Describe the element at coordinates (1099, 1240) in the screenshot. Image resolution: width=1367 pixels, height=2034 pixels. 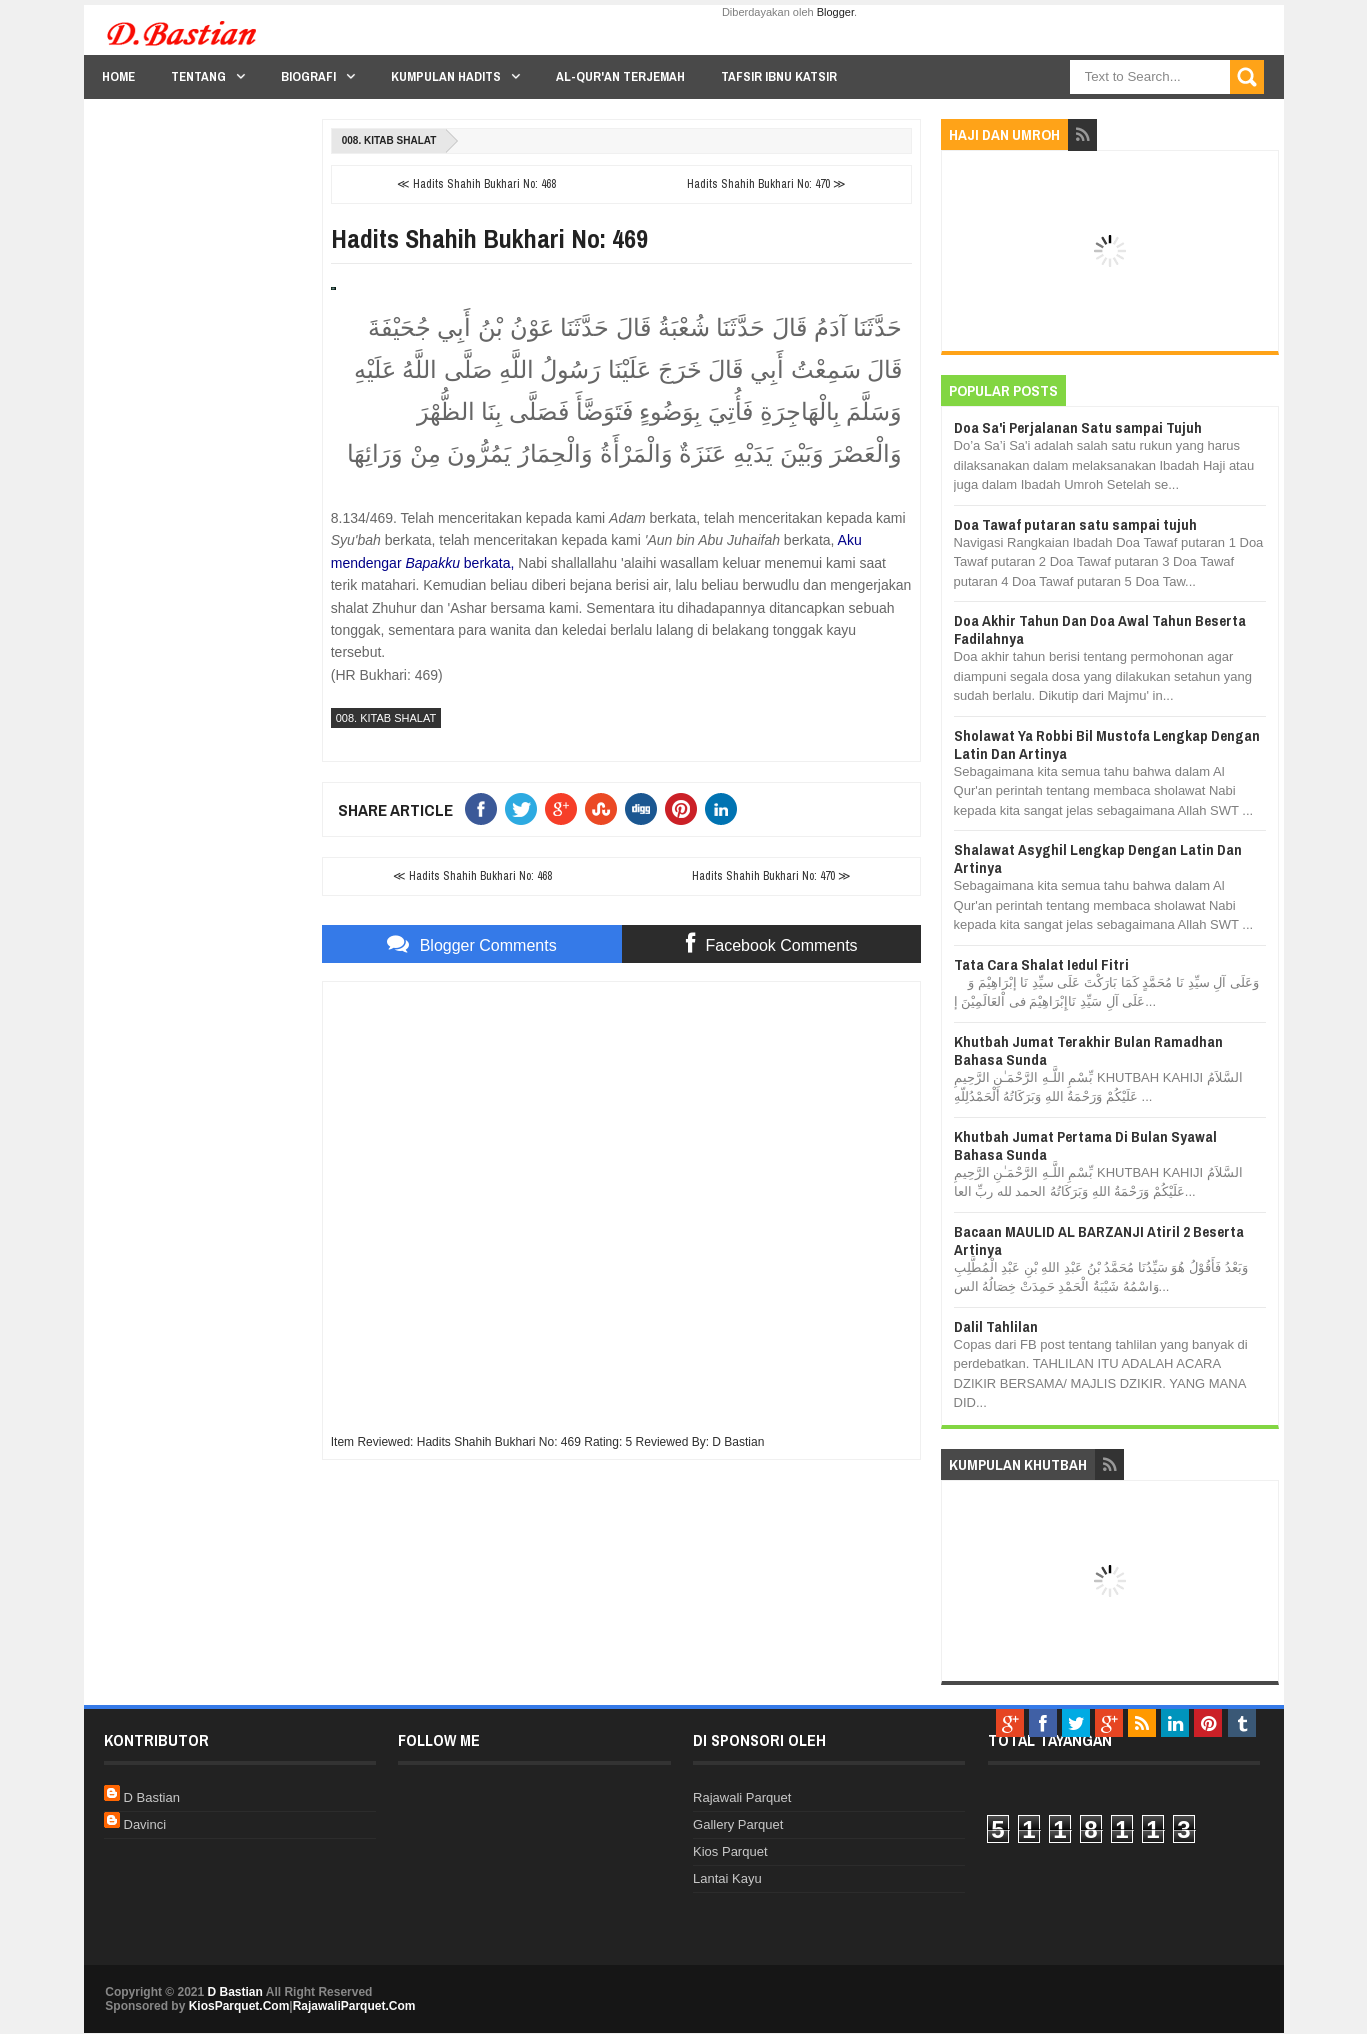
I see `Bacaan MAULID AL BARZANJI Atiril 2 Beserta Artinya` at that location.